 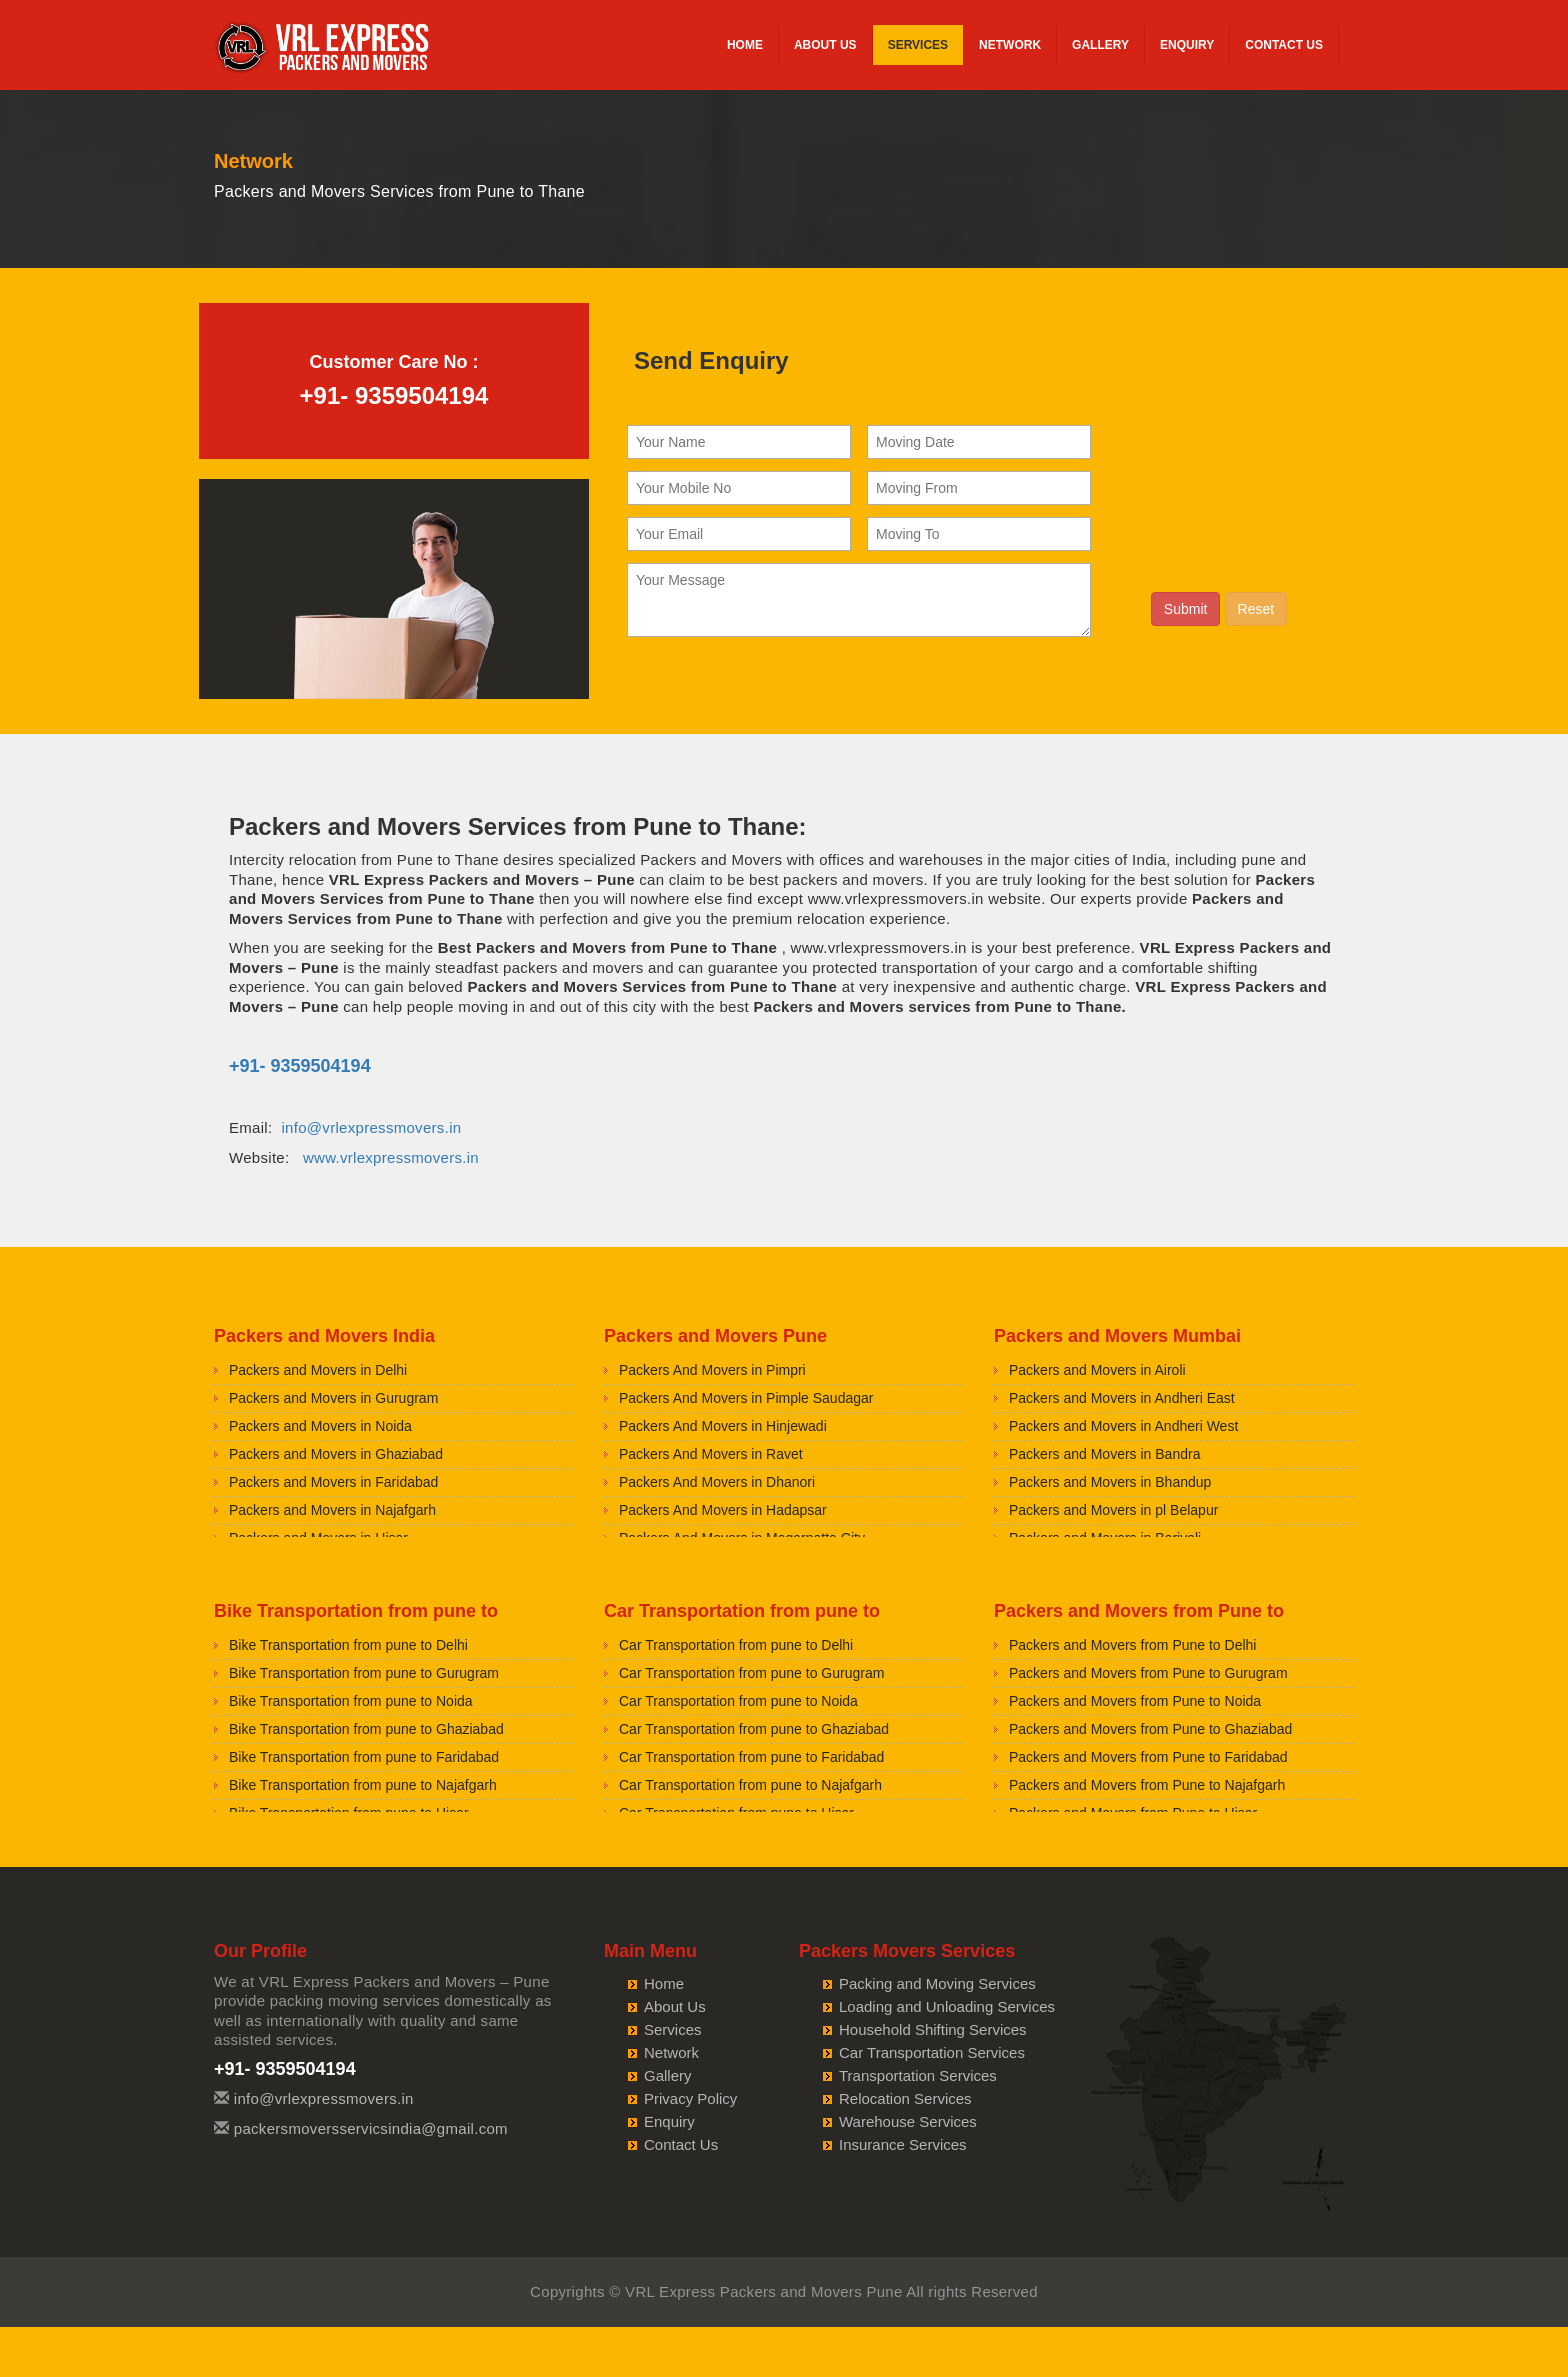 What do you see at coordinates (391, 1157) in the screenshot?
I see `www.vrlexpressmovers.in` at bounding box center [391, 1157].